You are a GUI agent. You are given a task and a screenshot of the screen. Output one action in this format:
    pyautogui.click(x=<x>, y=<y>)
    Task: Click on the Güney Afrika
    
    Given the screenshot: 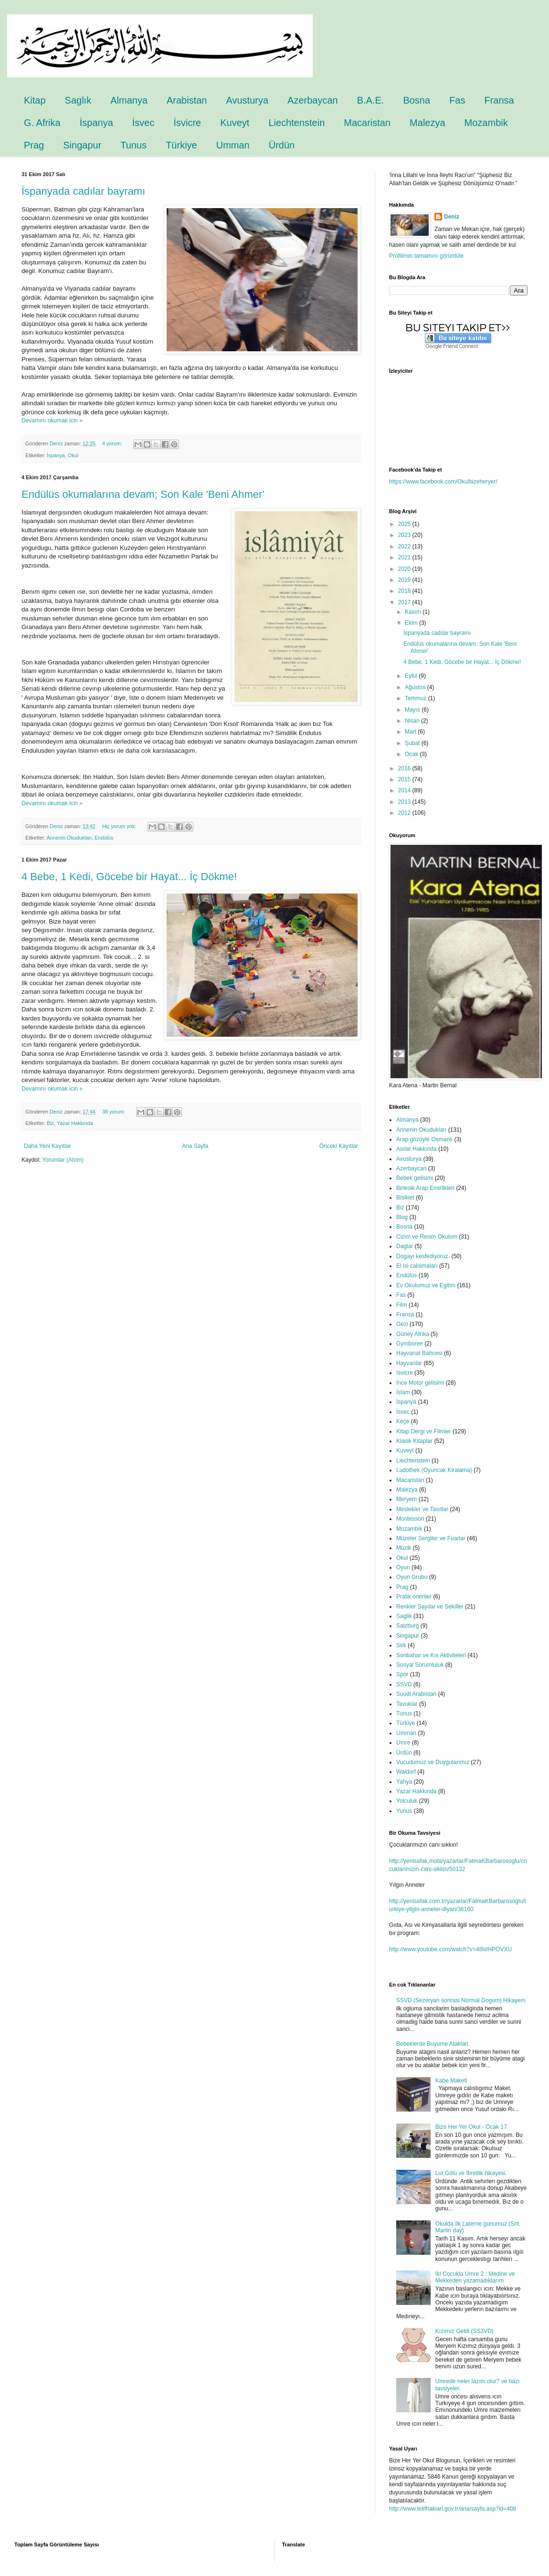 What is the action you would take?
    pyautogui.click(x=412, y=1334)
    